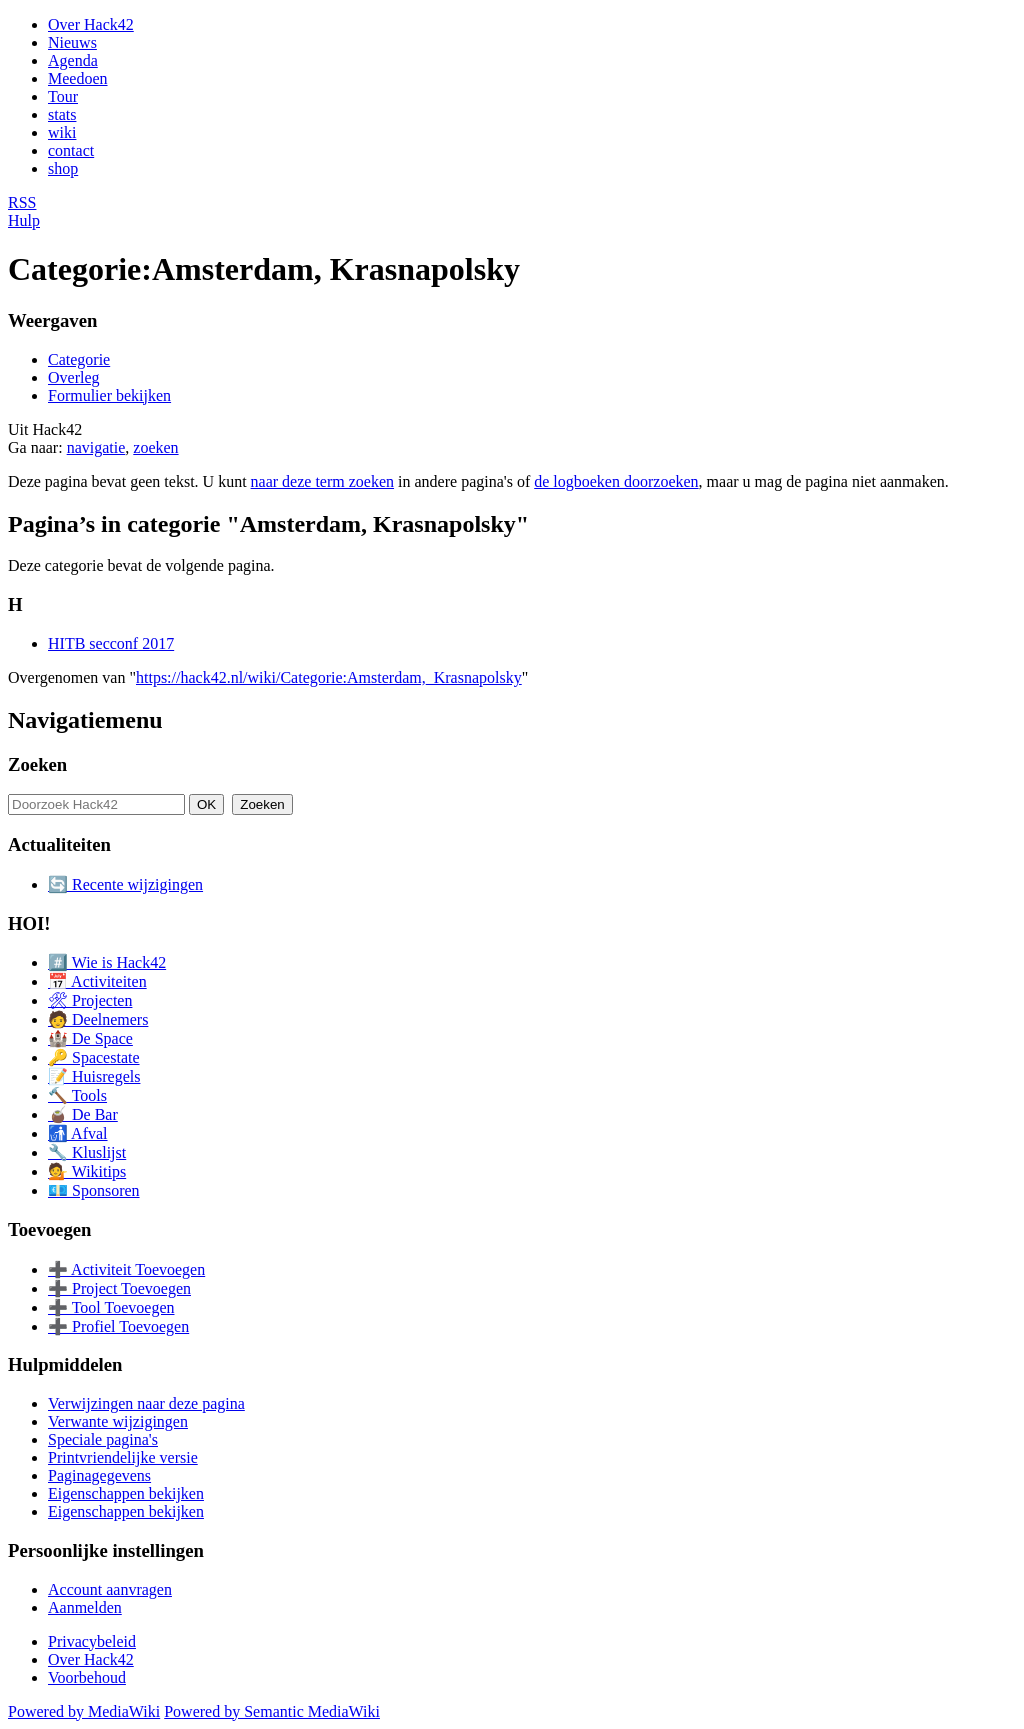  What do you see at coordinates (78, 78) in the screenshot?
I see `Meedoen` at bounding box center [78, 78].